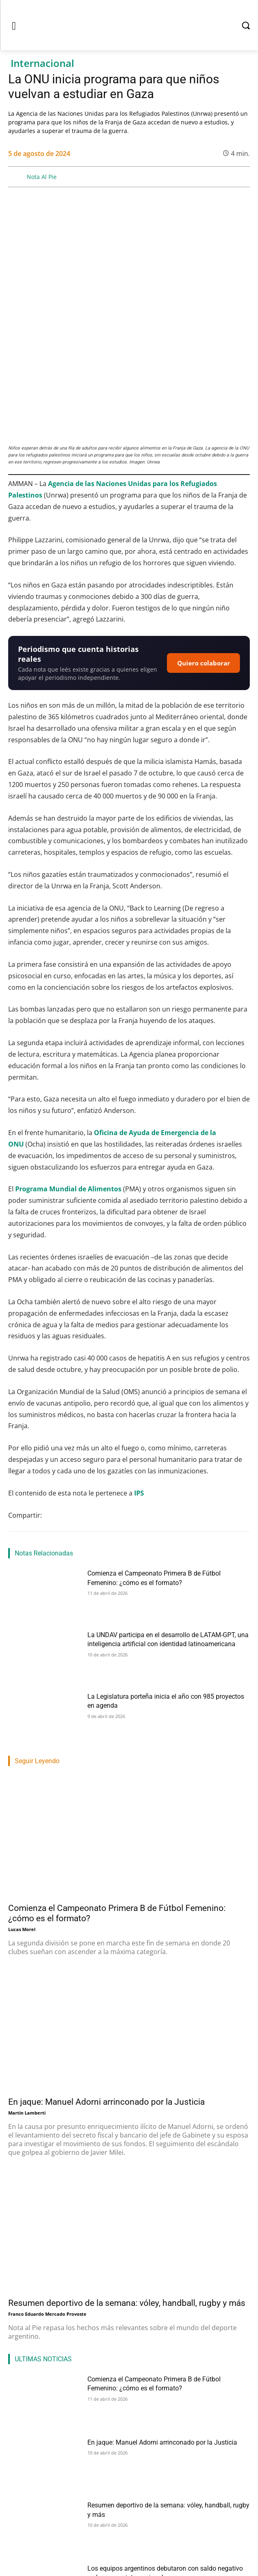 This screenshot has height=2576, width=258. Describe the element at coordinates (47, 2214) in the screenshot. I see `Franco Eduardo Mercado Provoste` at that location.